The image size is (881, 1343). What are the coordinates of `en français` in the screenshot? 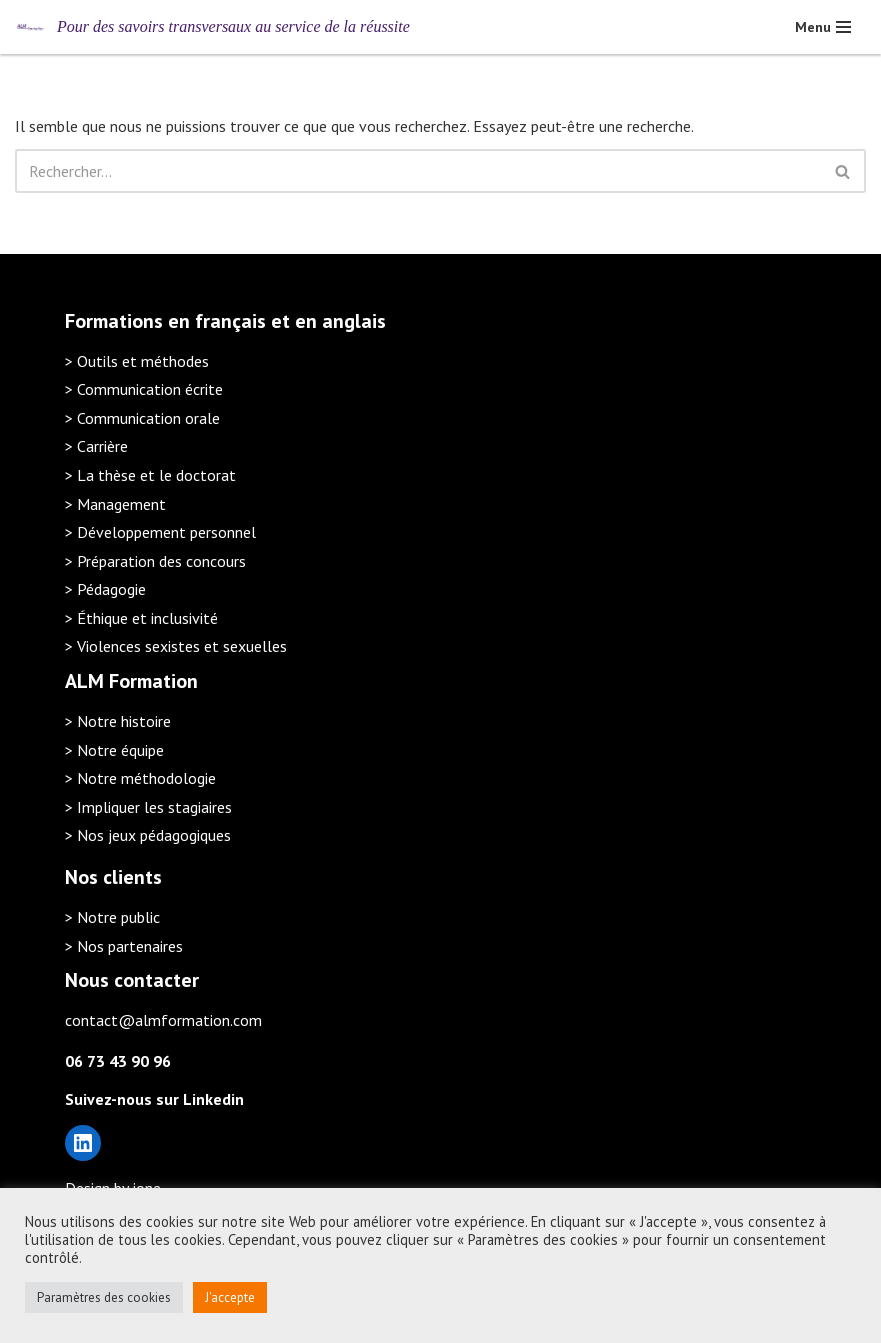 It's located at (217, 321).